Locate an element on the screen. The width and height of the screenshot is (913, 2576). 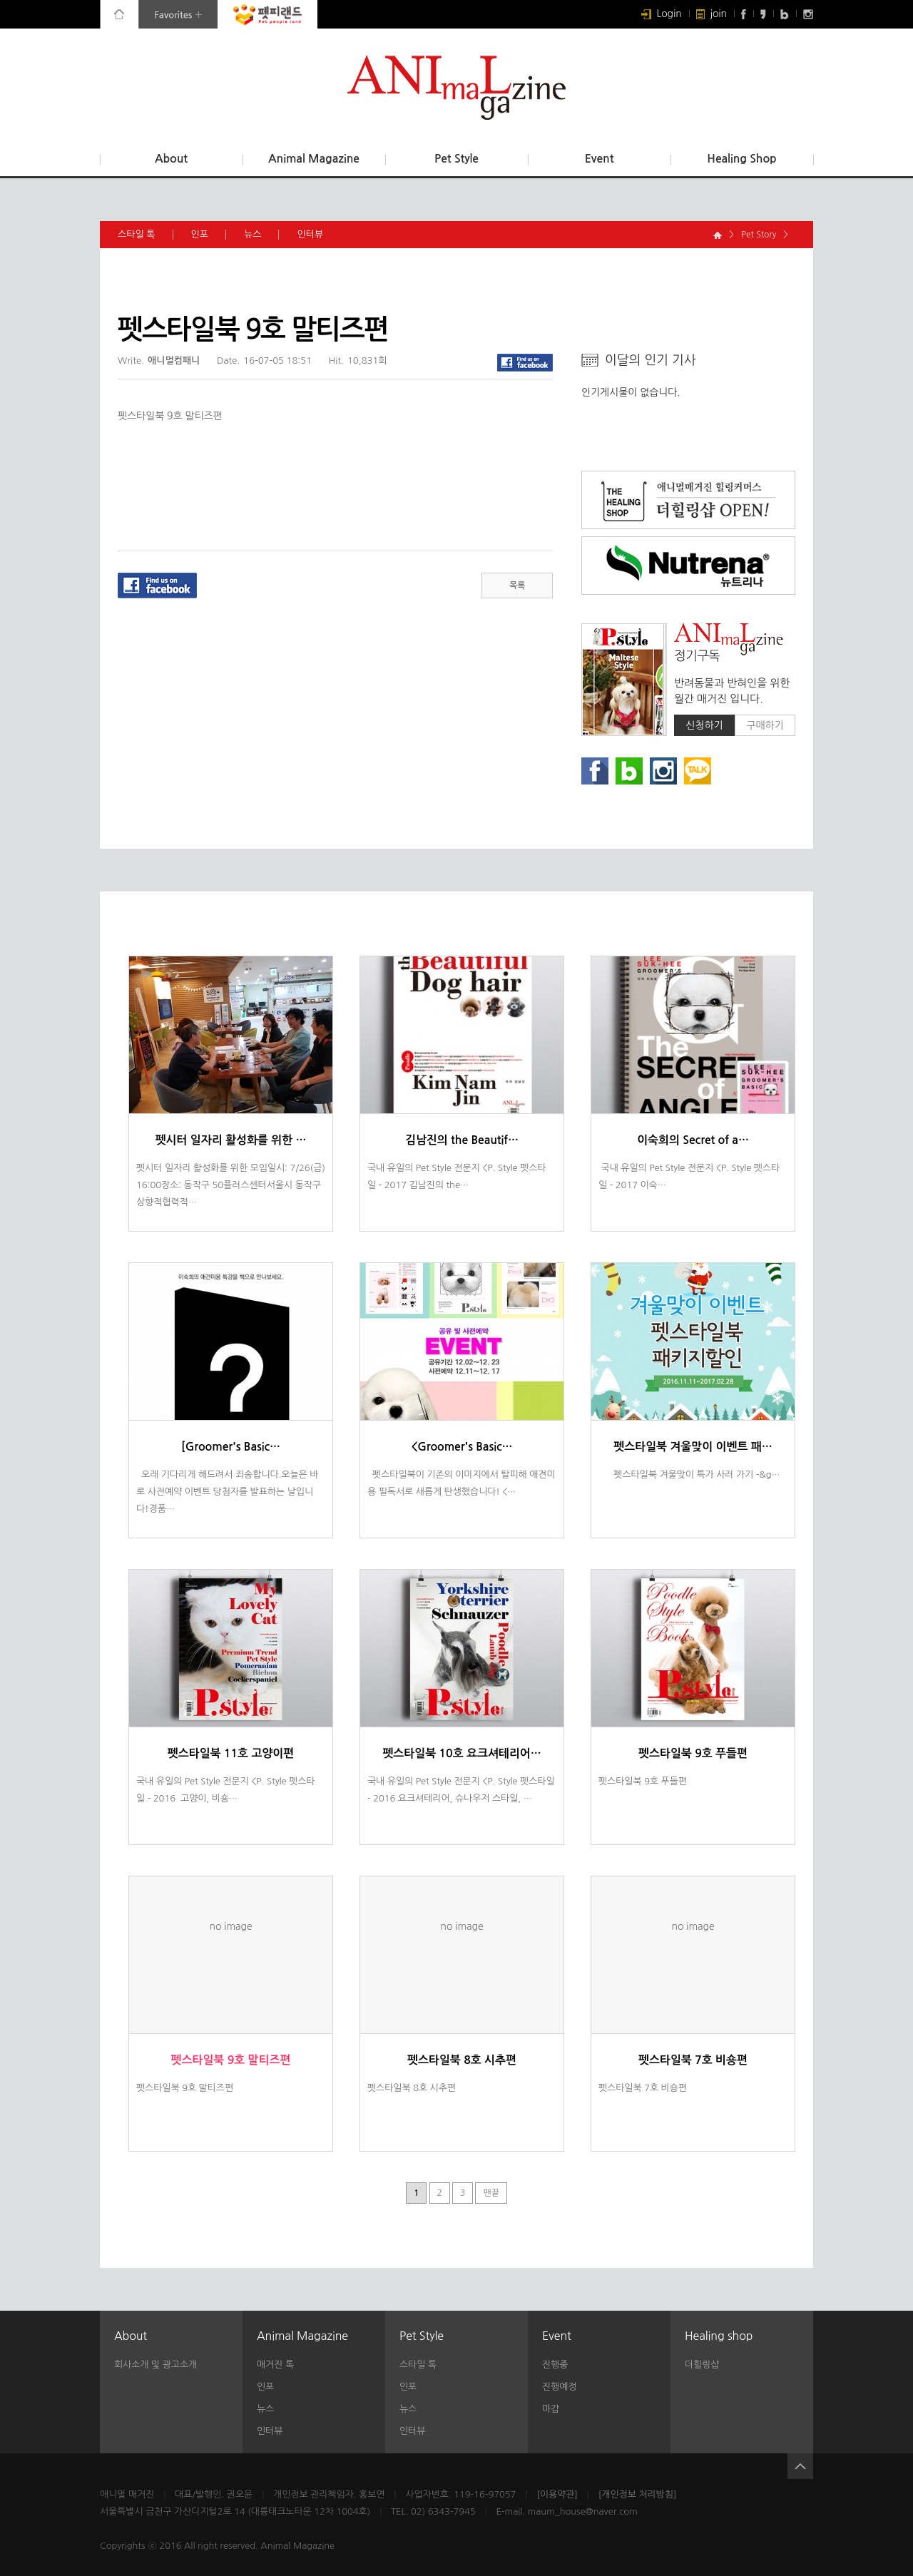
펫스타일북 8호 시추편 is located at coordinates (461, 2060).